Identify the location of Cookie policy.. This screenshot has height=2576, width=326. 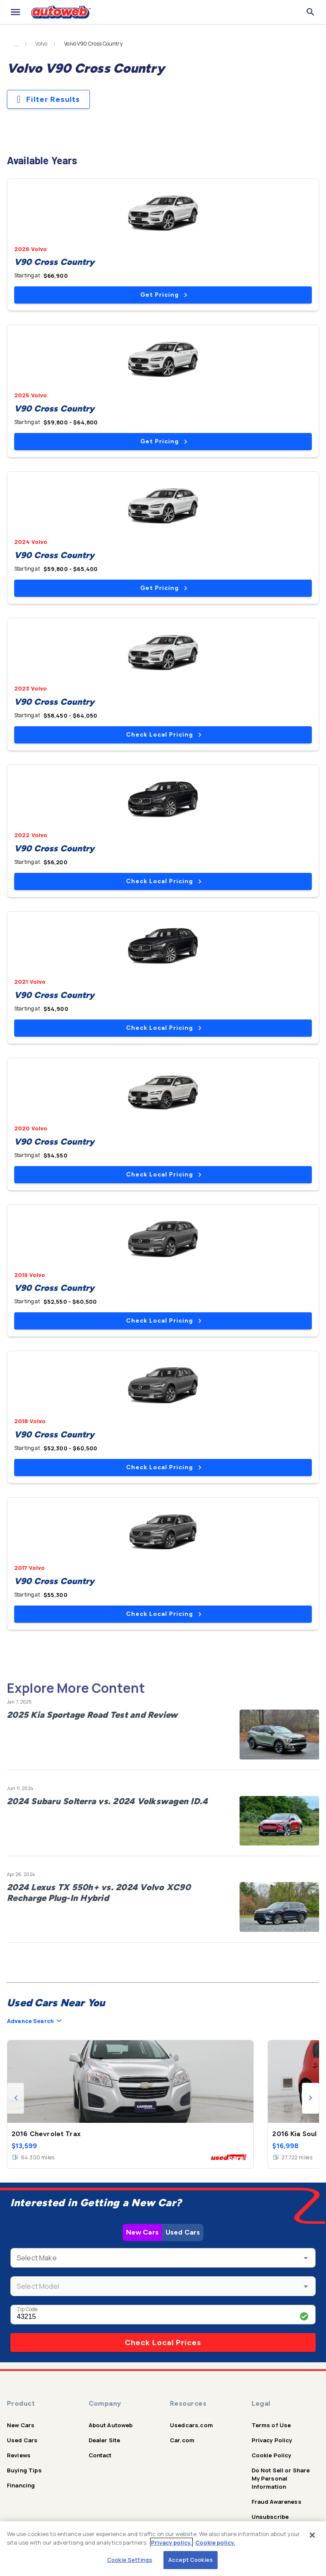
(215, 2542).